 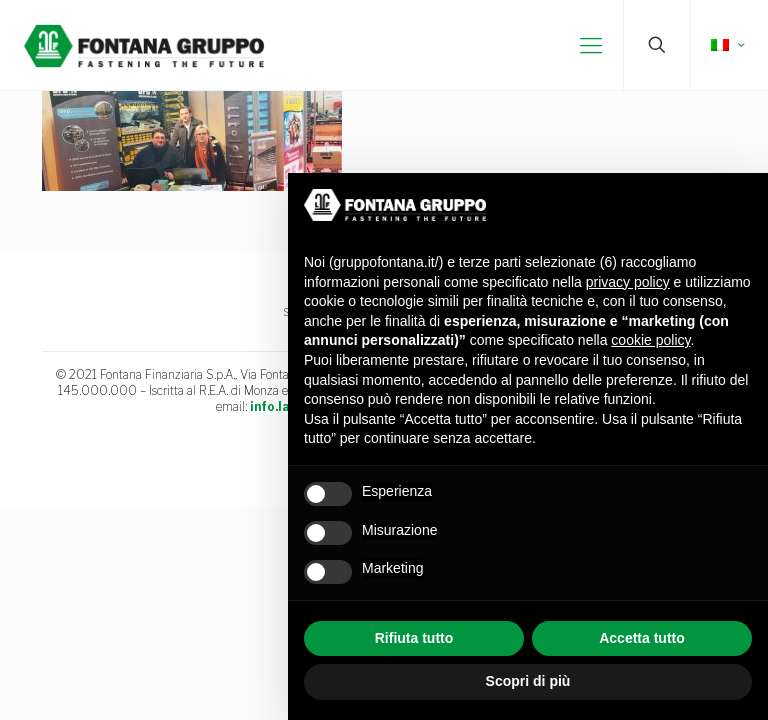 What do you see at coordinates (628, 282) in the screenshot?
I see `privacy policy [button]` at bounding box center [628, 282].